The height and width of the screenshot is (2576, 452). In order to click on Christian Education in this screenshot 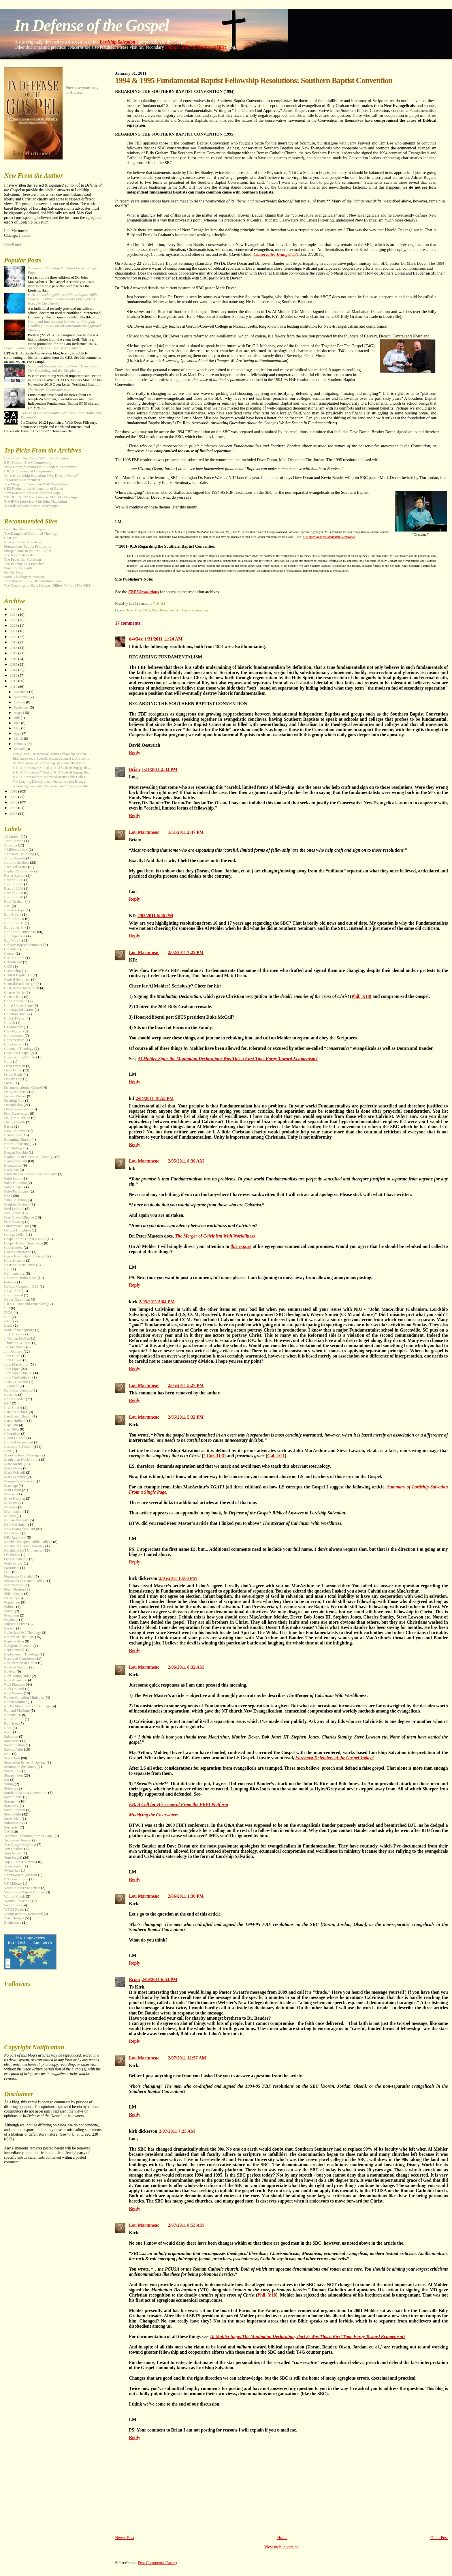, I will do `click(19, 1010)`.